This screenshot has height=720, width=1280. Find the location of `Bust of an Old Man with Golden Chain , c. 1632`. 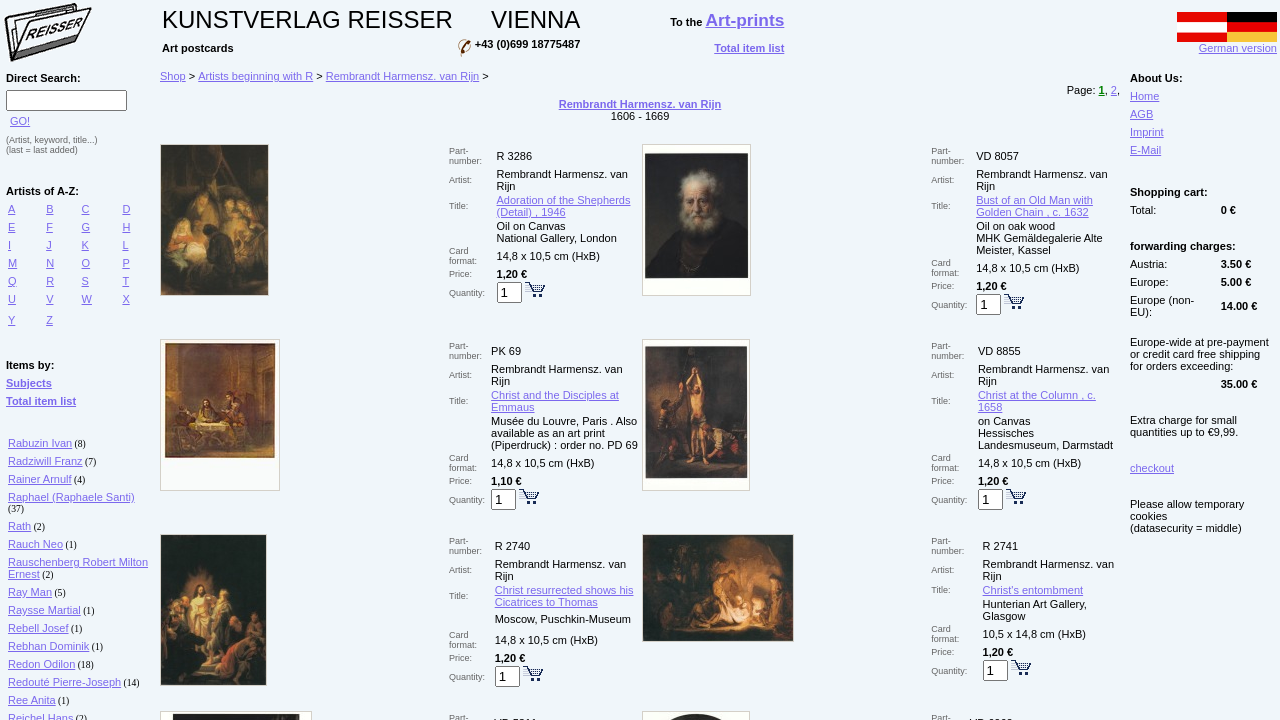

Bust of an Old Man with Golden Chain , c. 1632 is located at coordinates (1034, 206).